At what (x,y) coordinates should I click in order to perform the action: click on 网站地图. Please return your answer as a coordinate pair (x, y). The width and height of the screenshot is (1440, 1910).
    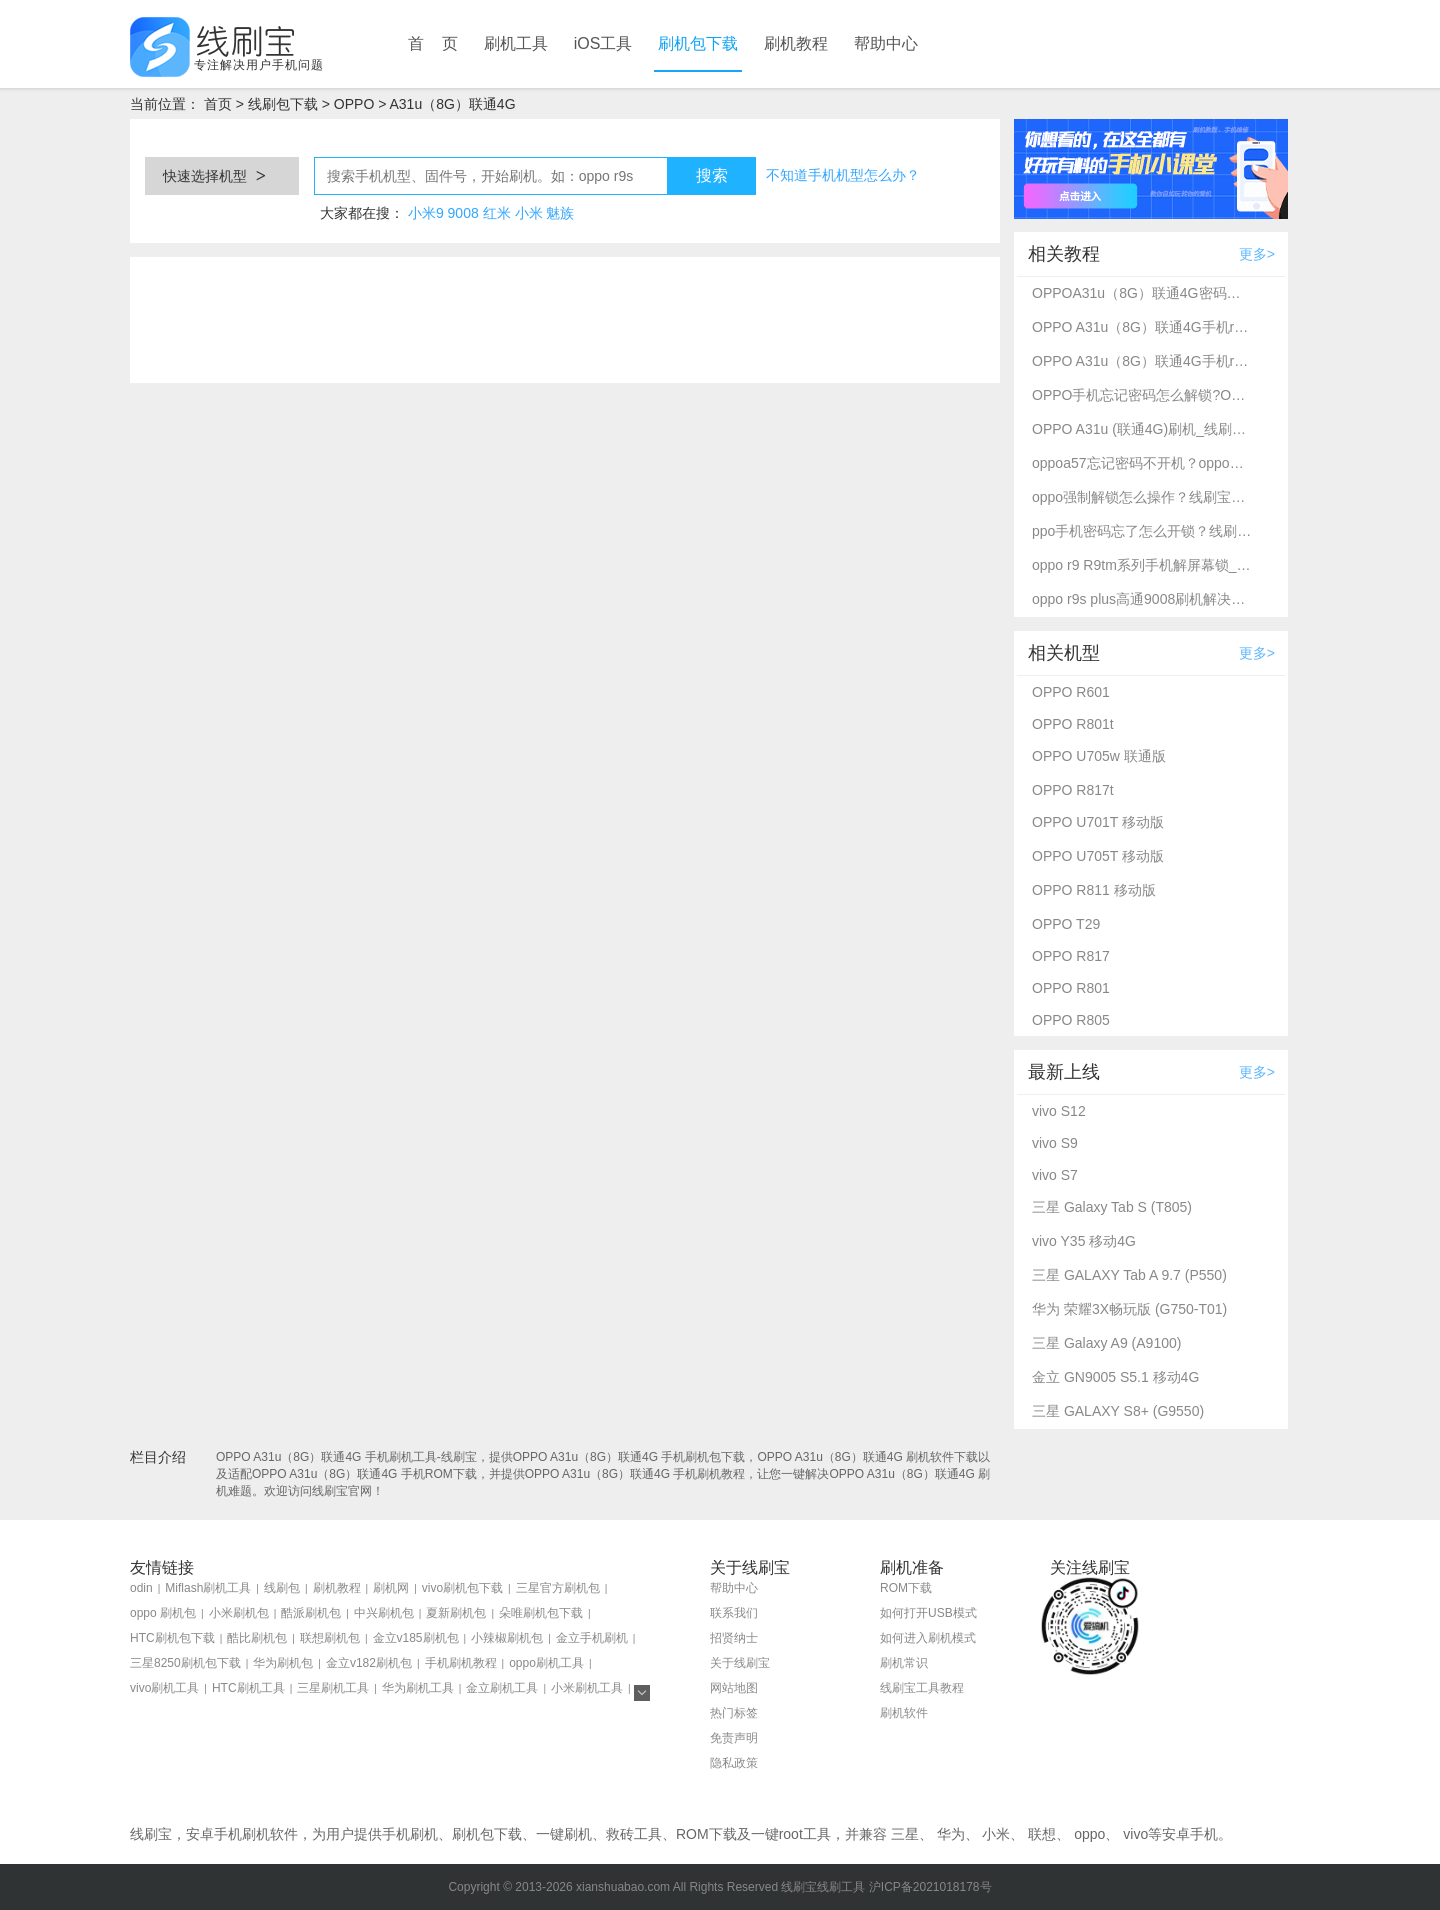
    Looking at the image, I should click on (734, 1688).